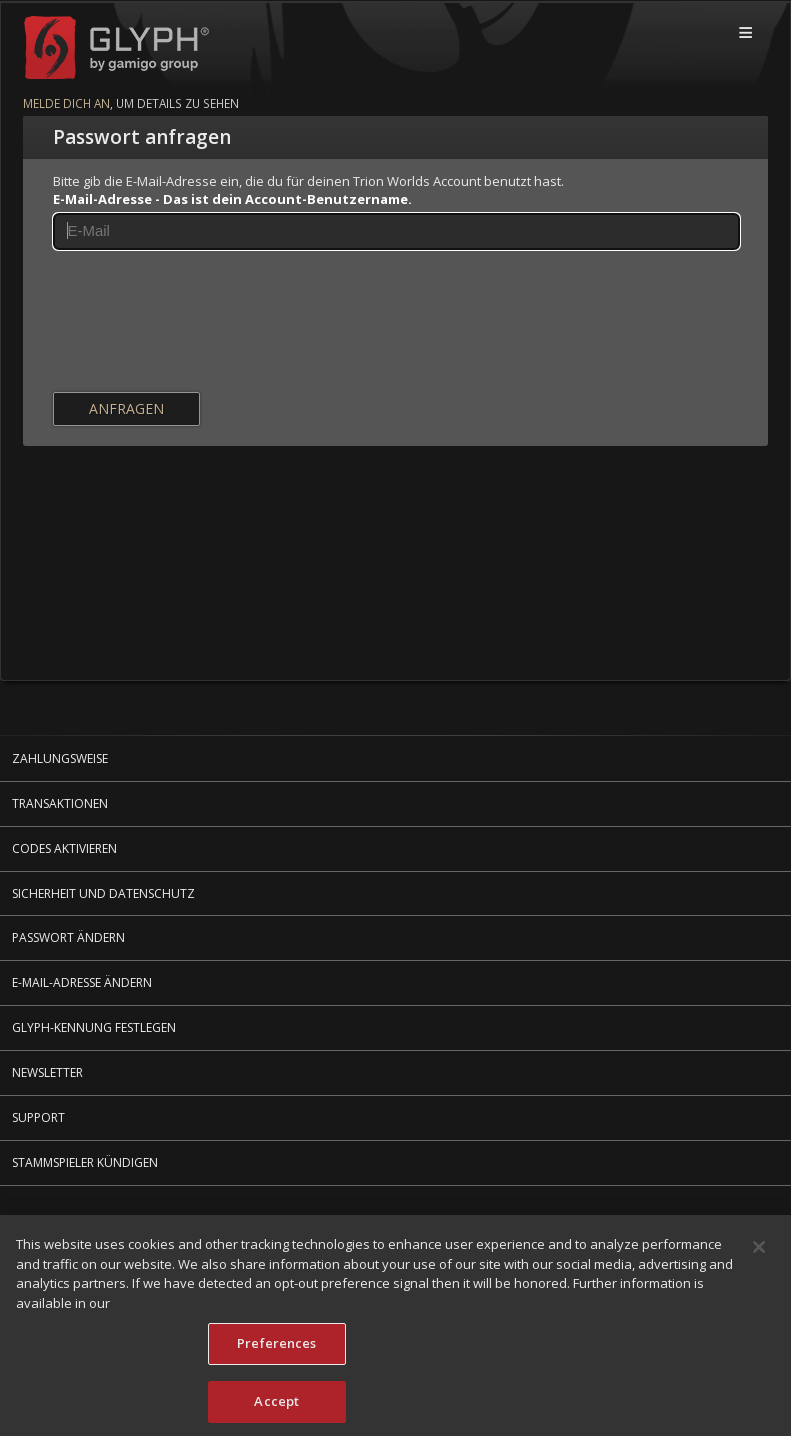 Image resolution: width=791 pixels, height=1436 pixels. What do you see at coordinates (103, 893) in the screenshot?
I see `Sicherheit und Datenschutz` at bounding box center [103, 893].